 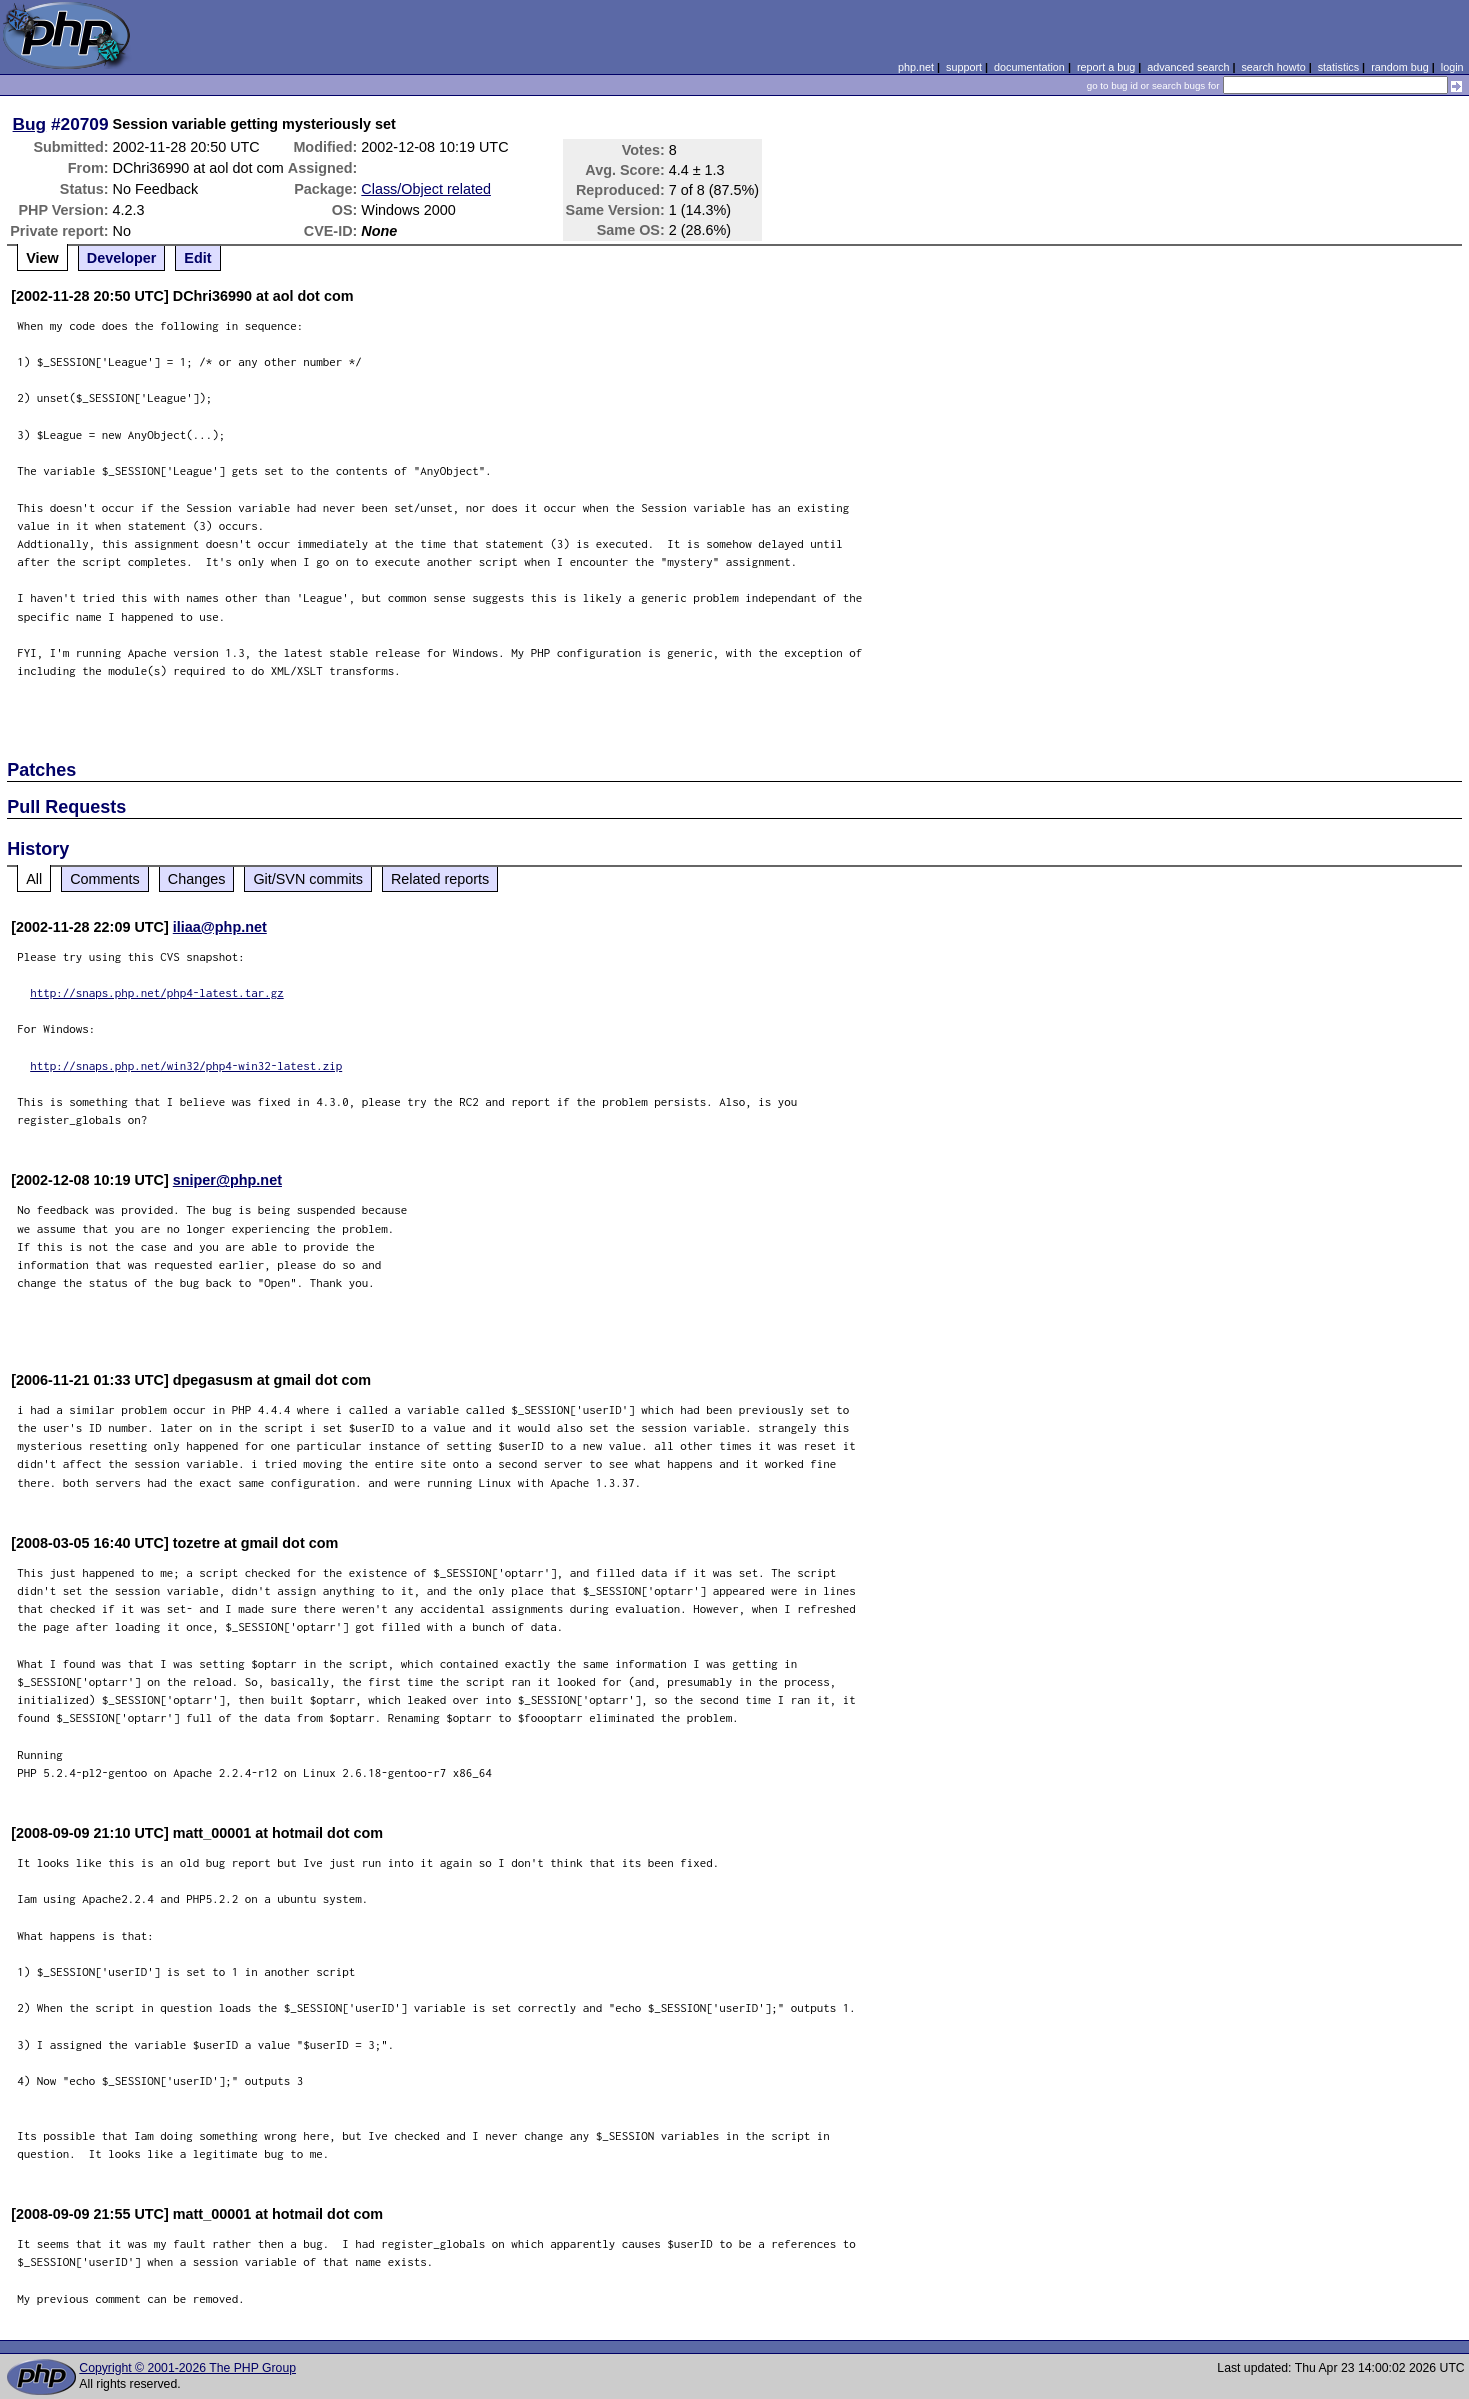 I want to click on http://snaps.php.net/php4-latest.tar.gz, so click(x=157, y=992).